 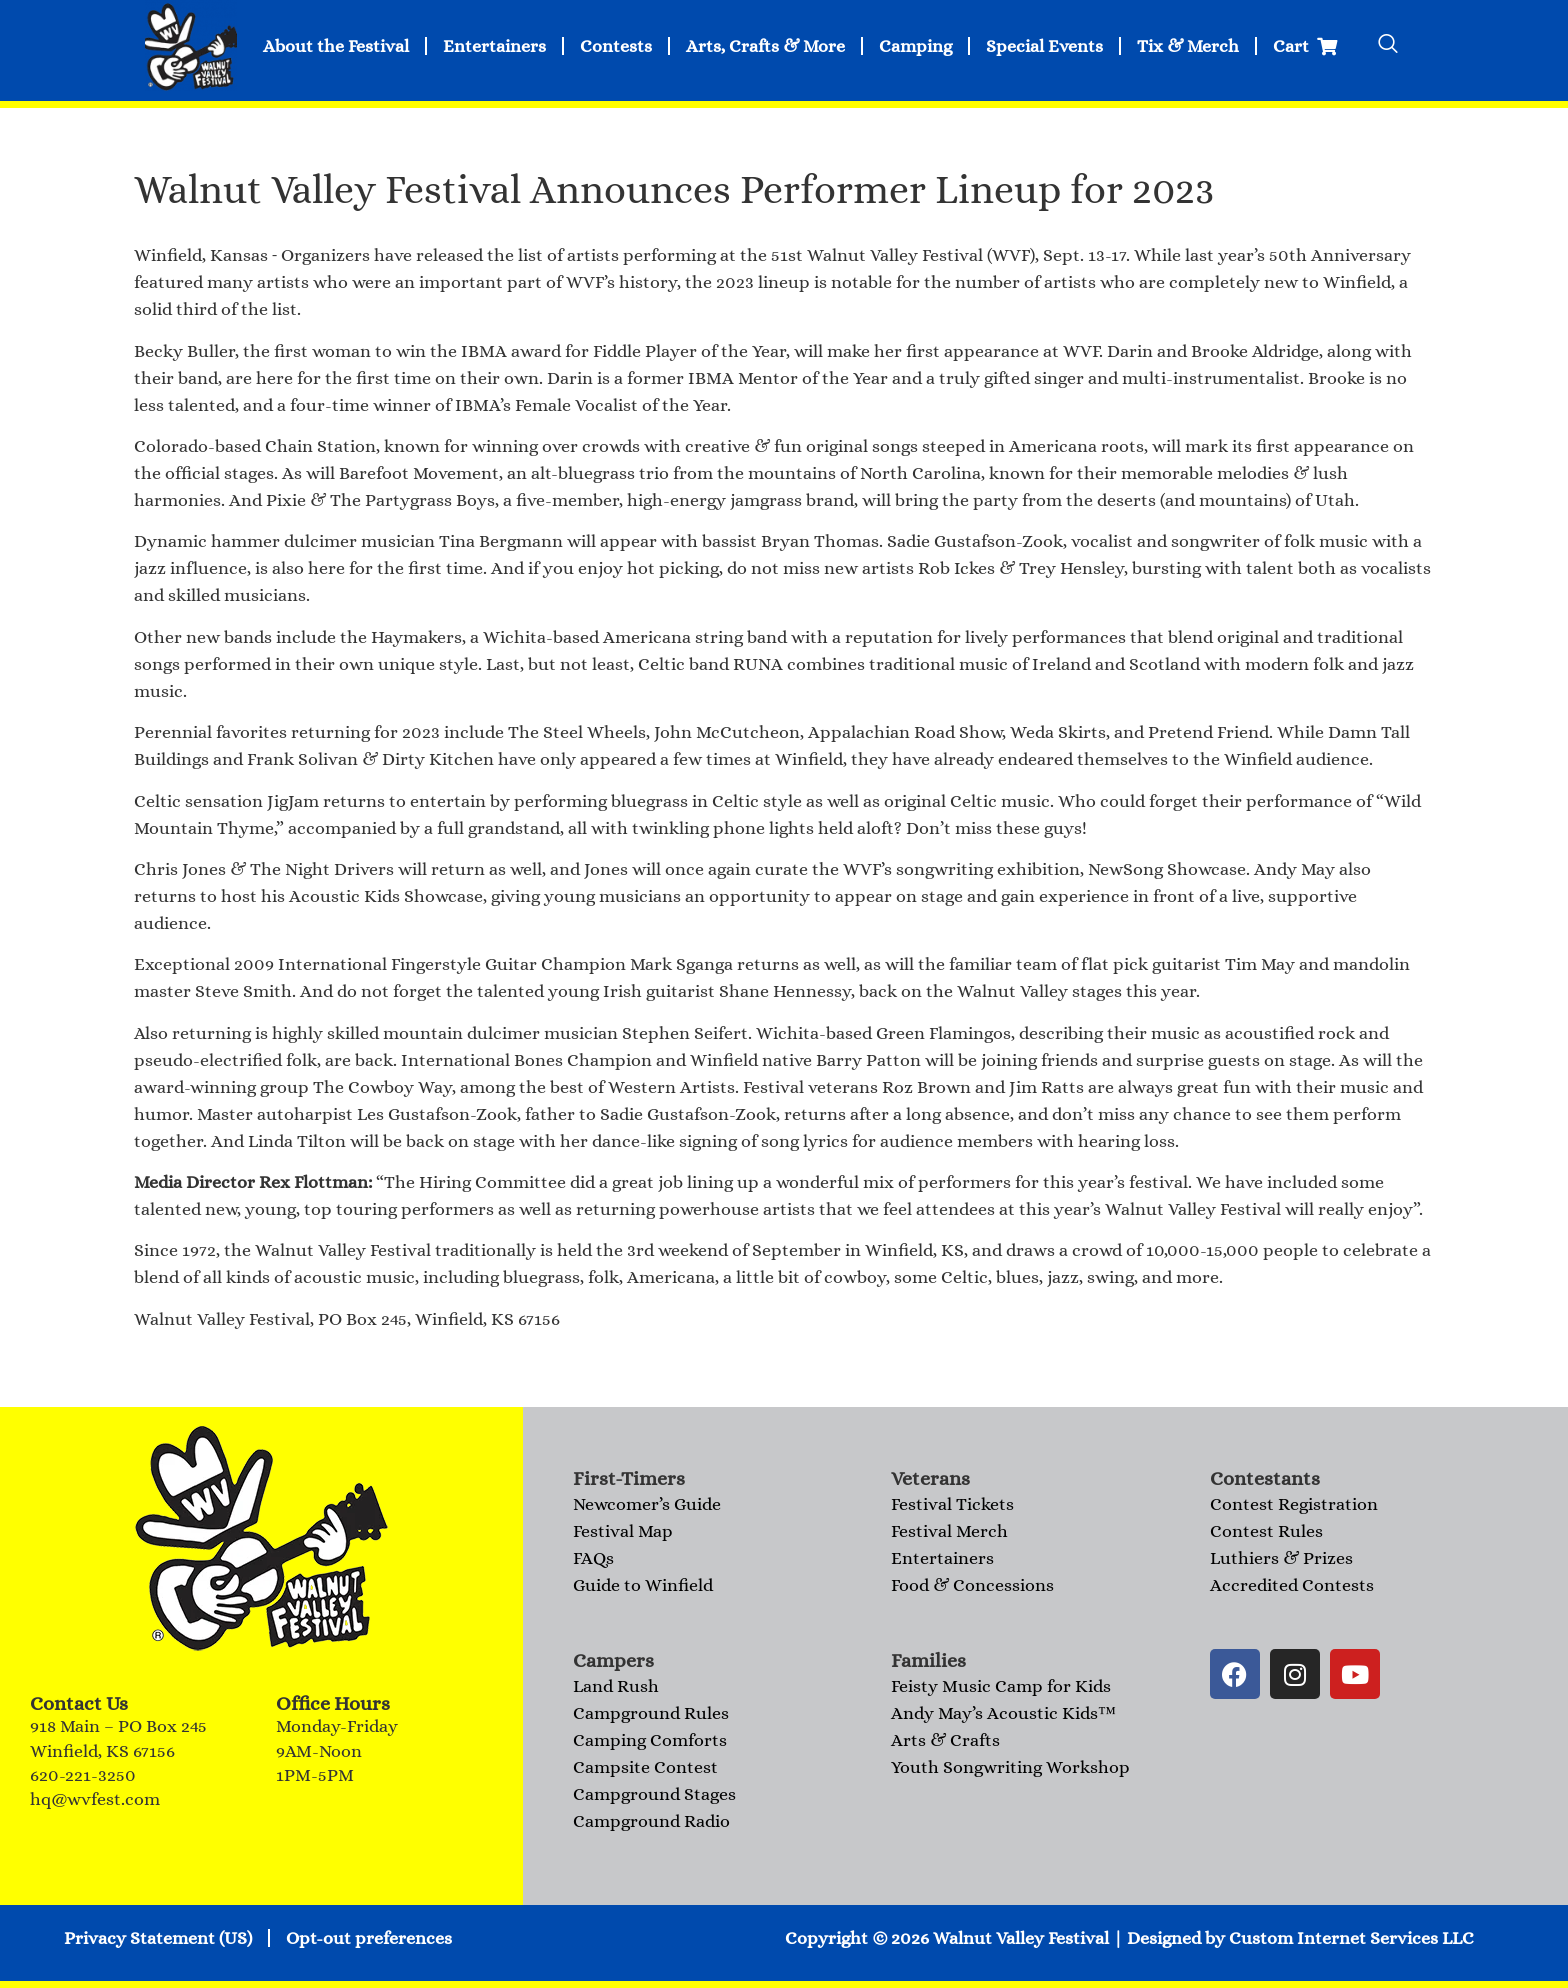 I want to click on Newcomer’s Guide, so click(x=647, y=1504).